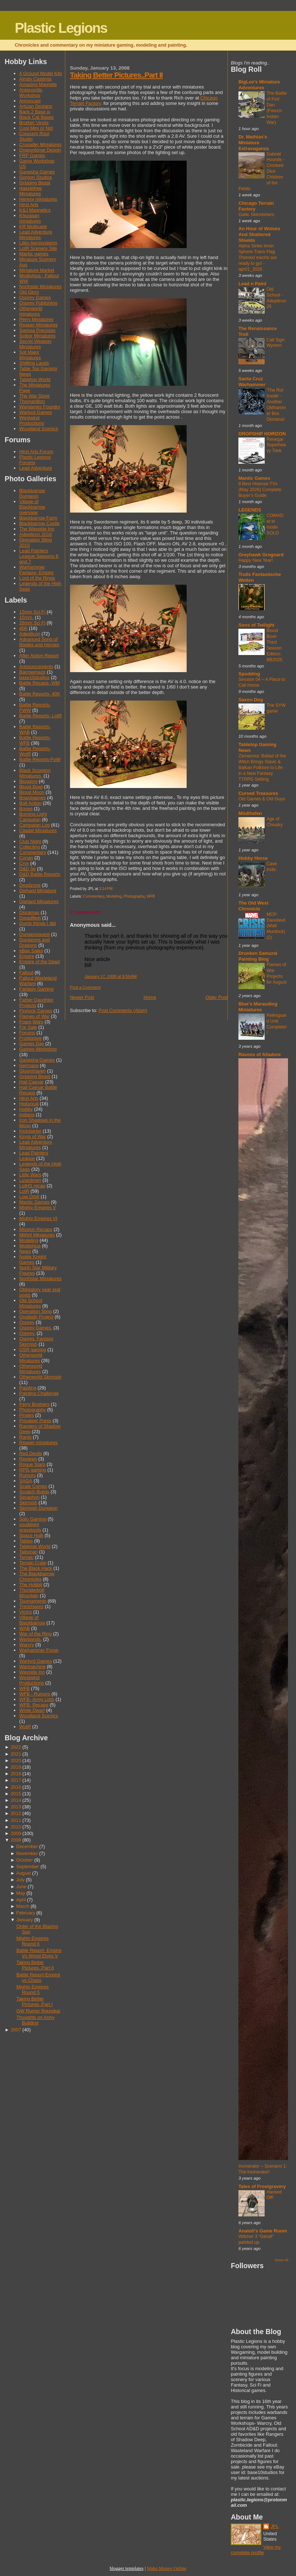 This screenshot has height=2576, width=296. Describe the element at coordinates (38, 428) in the screenshot. I see `Woodland Scenics` at that location.